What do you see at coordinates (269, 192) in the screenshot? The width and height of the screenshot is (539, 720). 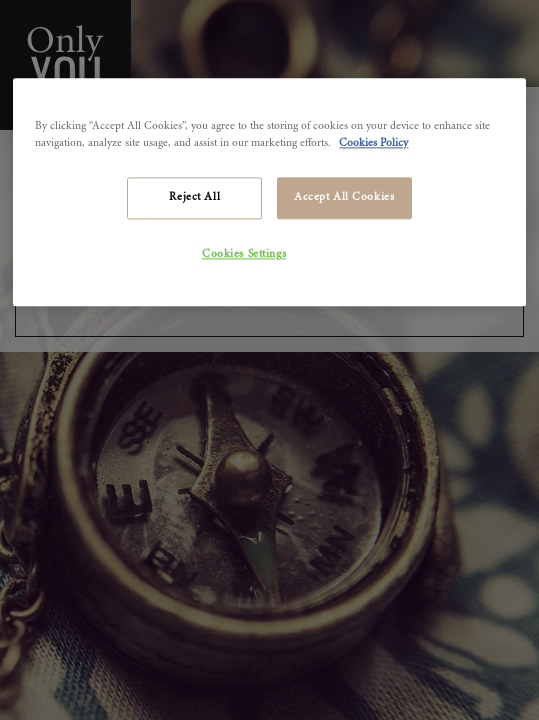 I see `[region]` at bounding box center [269, 192].